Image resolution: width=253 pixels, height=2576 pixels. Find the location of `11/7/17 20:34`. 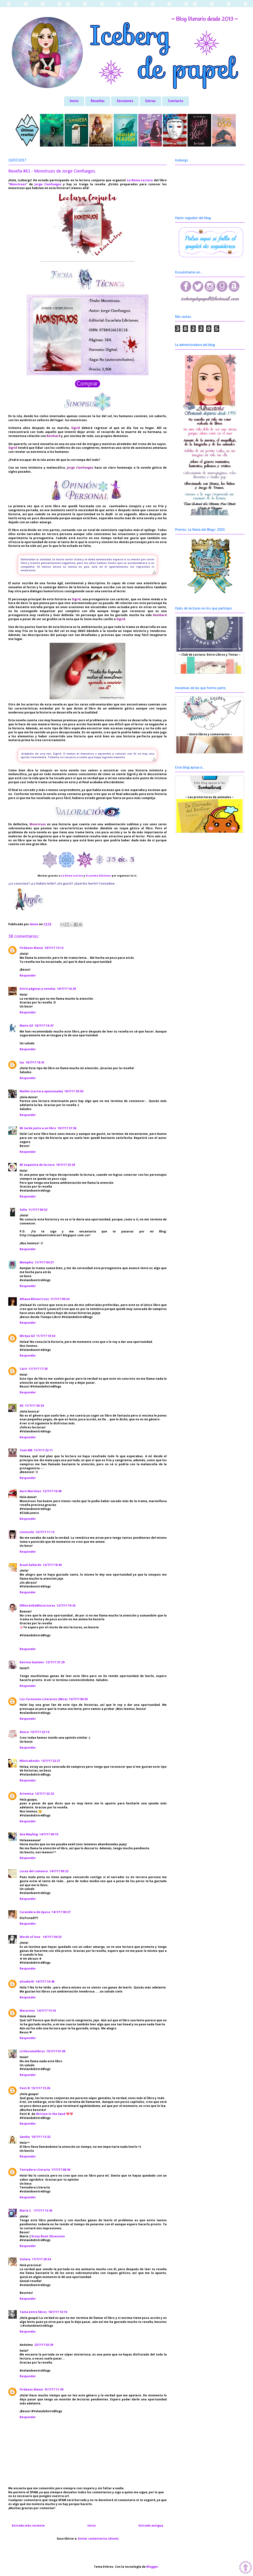

11/7/17 20:34 is located at coordinates (34, 1406).